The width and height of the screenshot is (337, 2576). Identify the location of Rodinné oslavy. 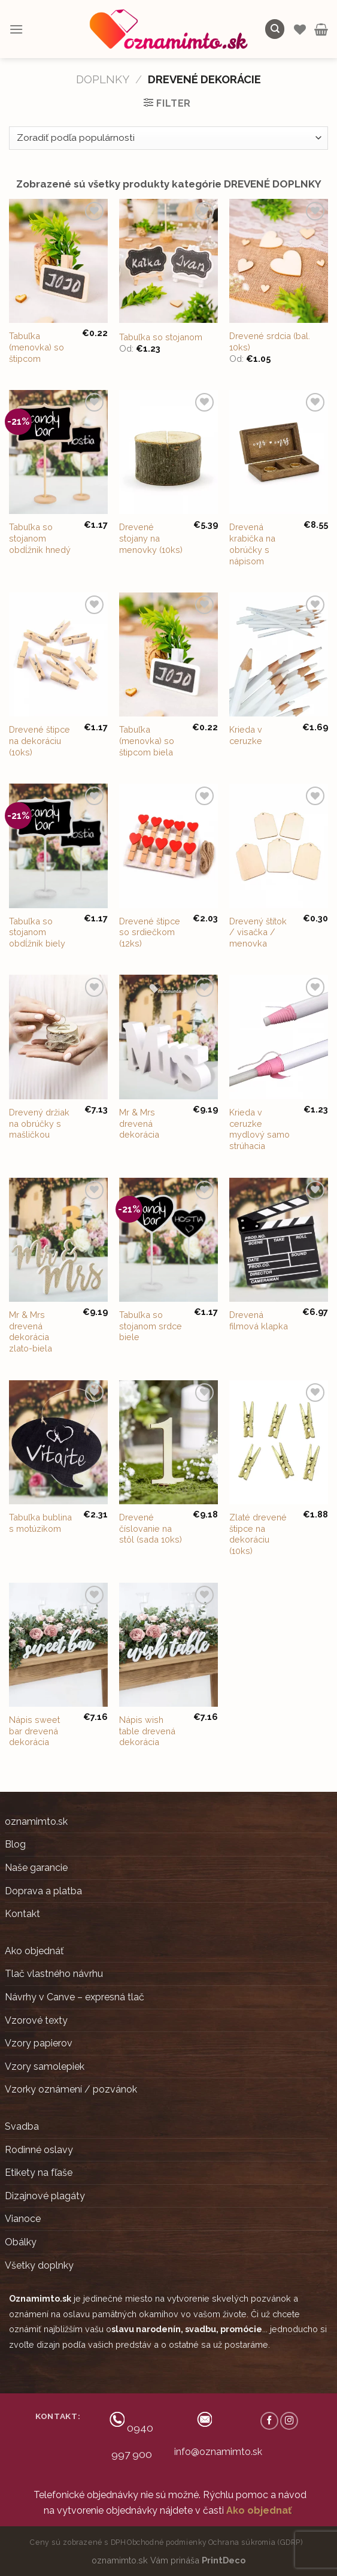
(39, 2149).